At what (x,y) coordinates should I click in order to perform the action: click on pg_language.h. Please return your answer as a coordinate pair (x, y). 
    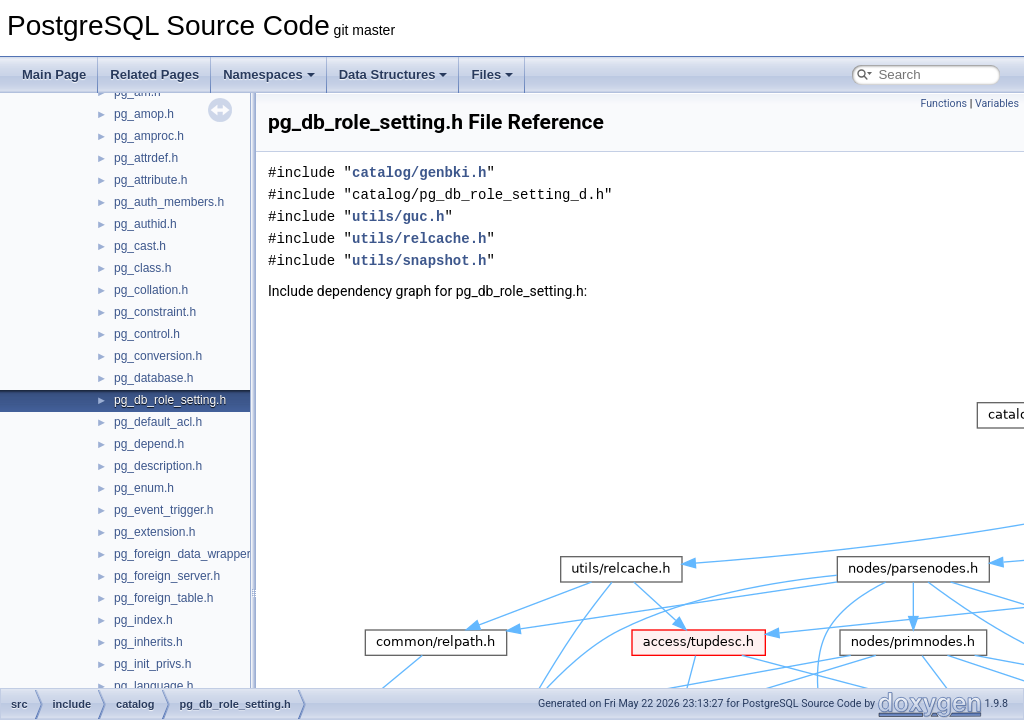
    Looking at the image, I should click on (153, 686).